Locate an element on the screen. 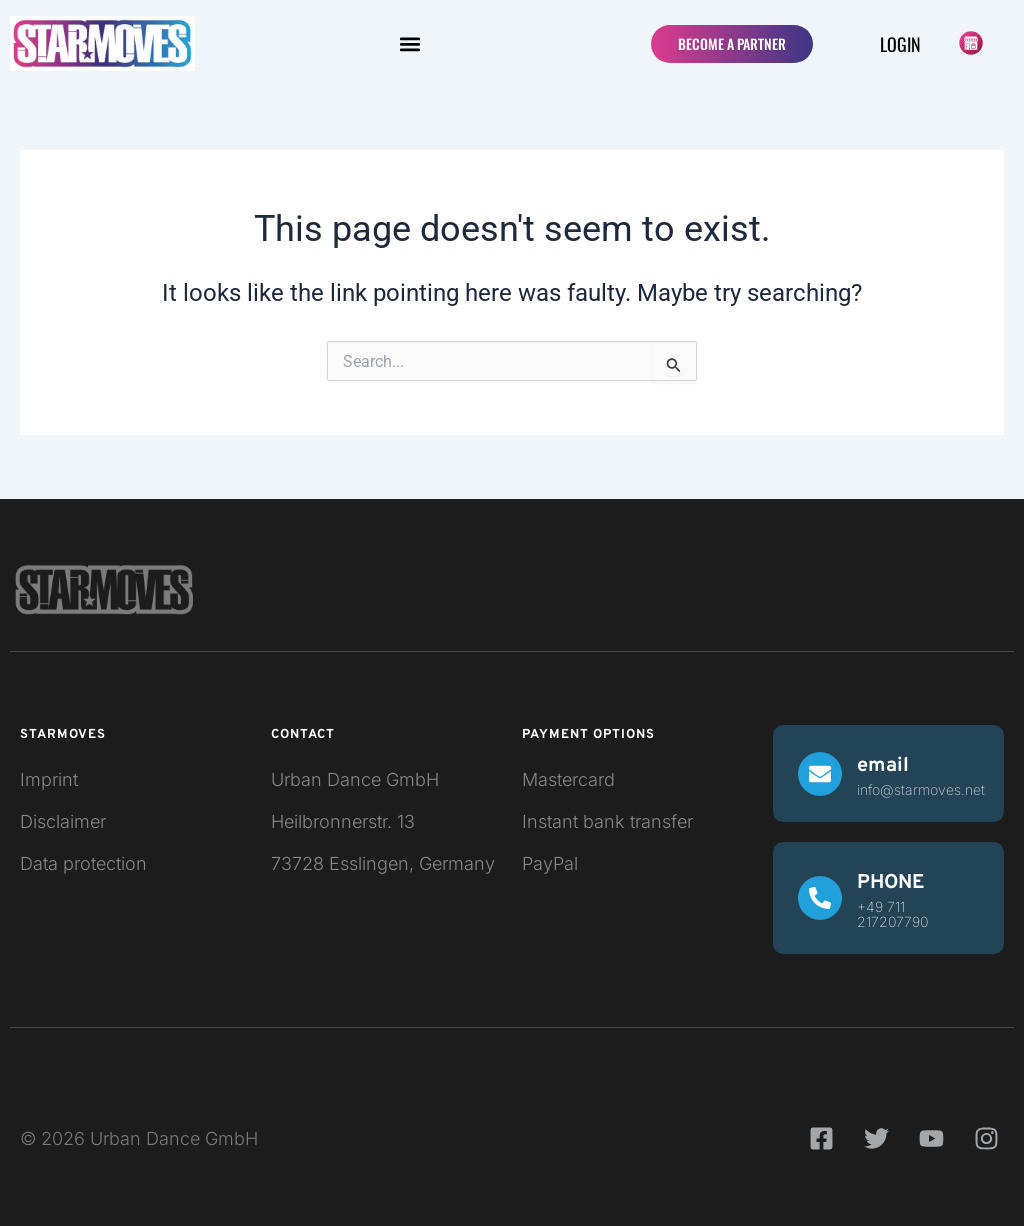  [button] is located at coordinates (409, 43).